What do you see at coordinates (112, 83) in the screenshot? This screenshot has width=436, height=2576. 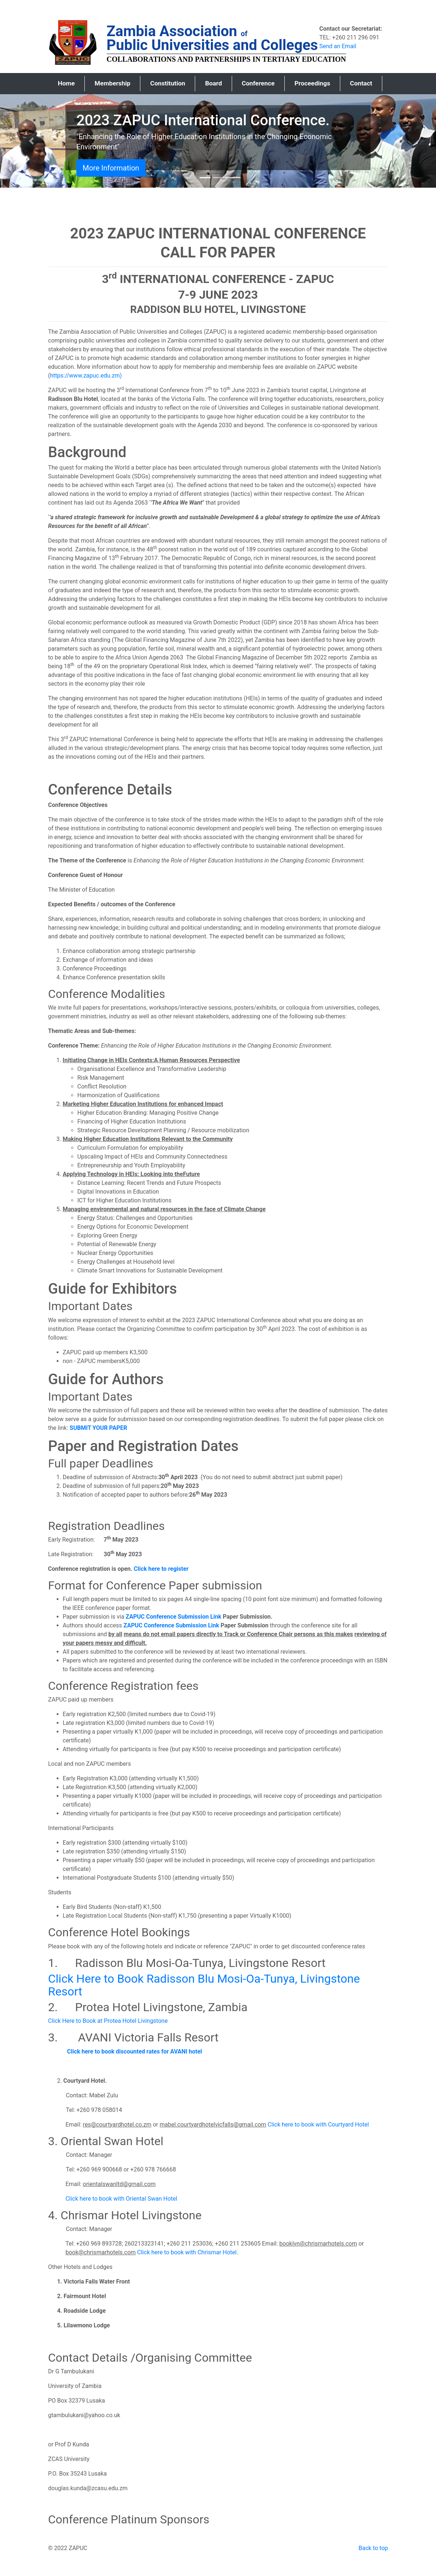 I see `Membership` at bounding box center [112, 83].